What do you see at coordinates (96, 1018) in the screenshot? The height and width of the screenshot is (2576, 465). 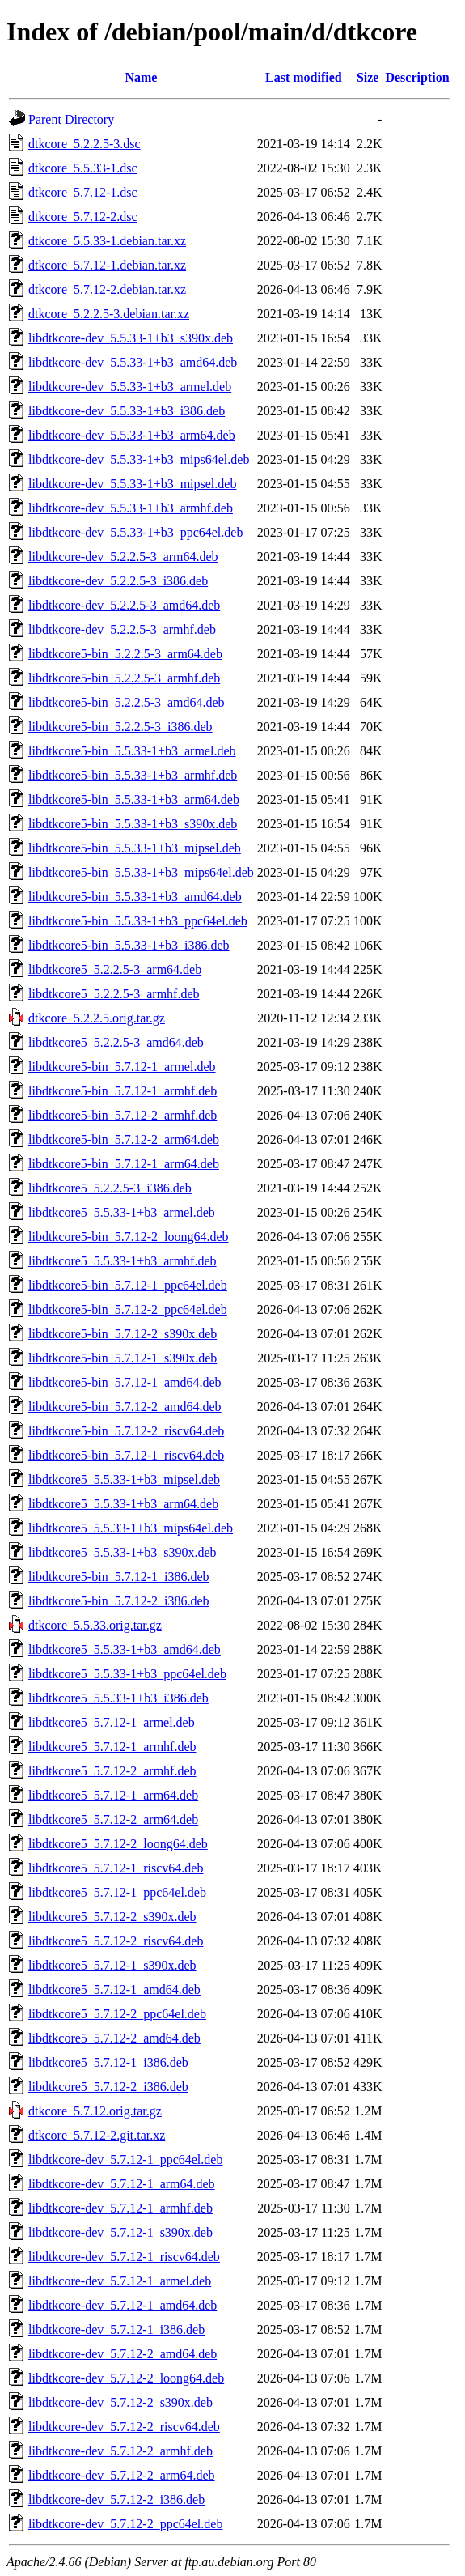 I see `dtkcore_5.2.2.5.orig.tar.gz` at bounding box center [96, 1018].